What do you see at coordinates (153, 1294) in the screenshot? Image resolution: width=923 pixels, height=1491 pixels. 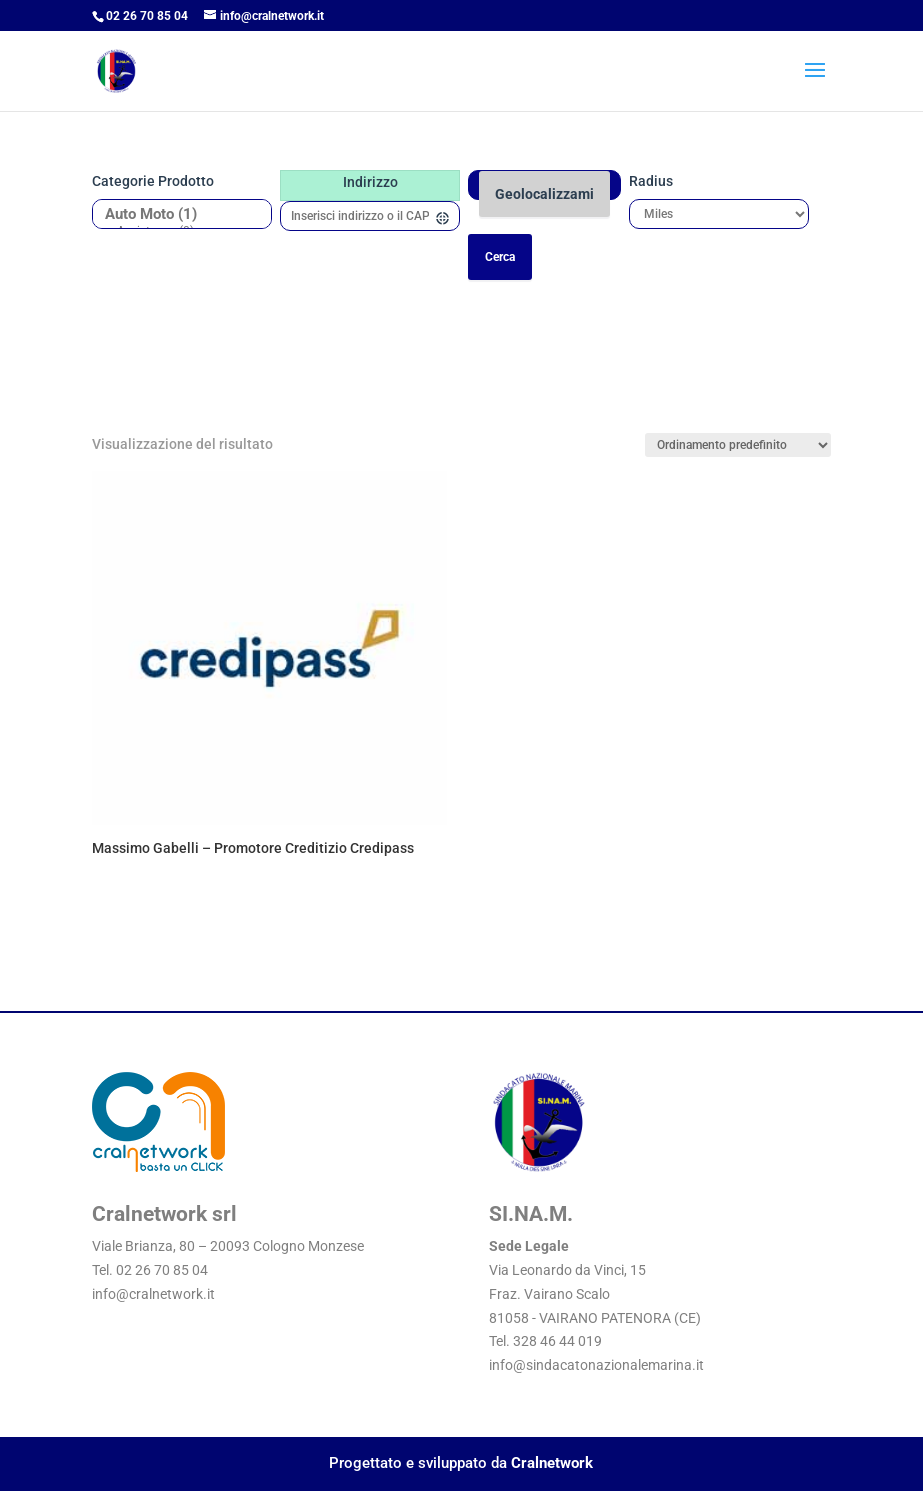 I see `info@cralnetwork.it` at bounding box center [153, 1294].